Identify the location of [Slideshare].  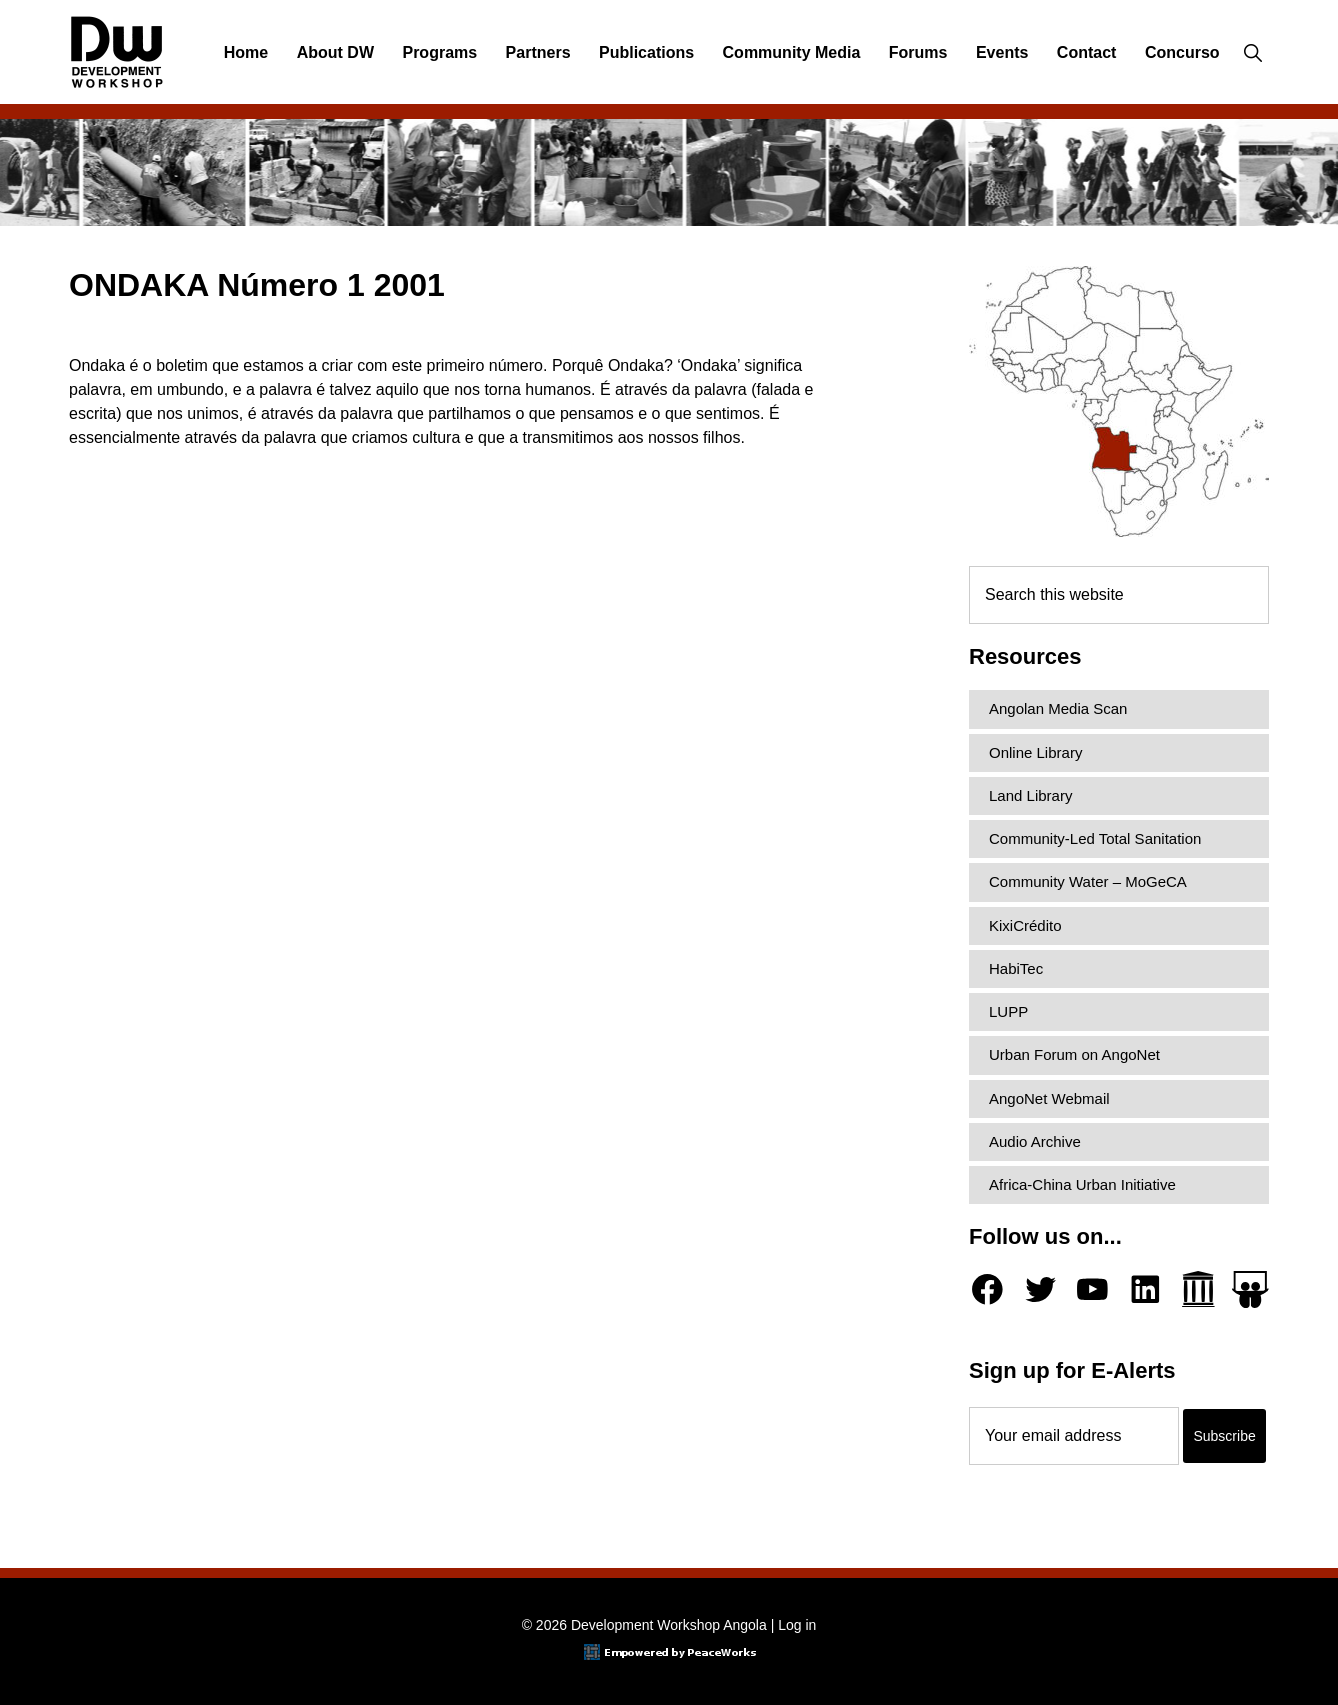
(1250, 1289).